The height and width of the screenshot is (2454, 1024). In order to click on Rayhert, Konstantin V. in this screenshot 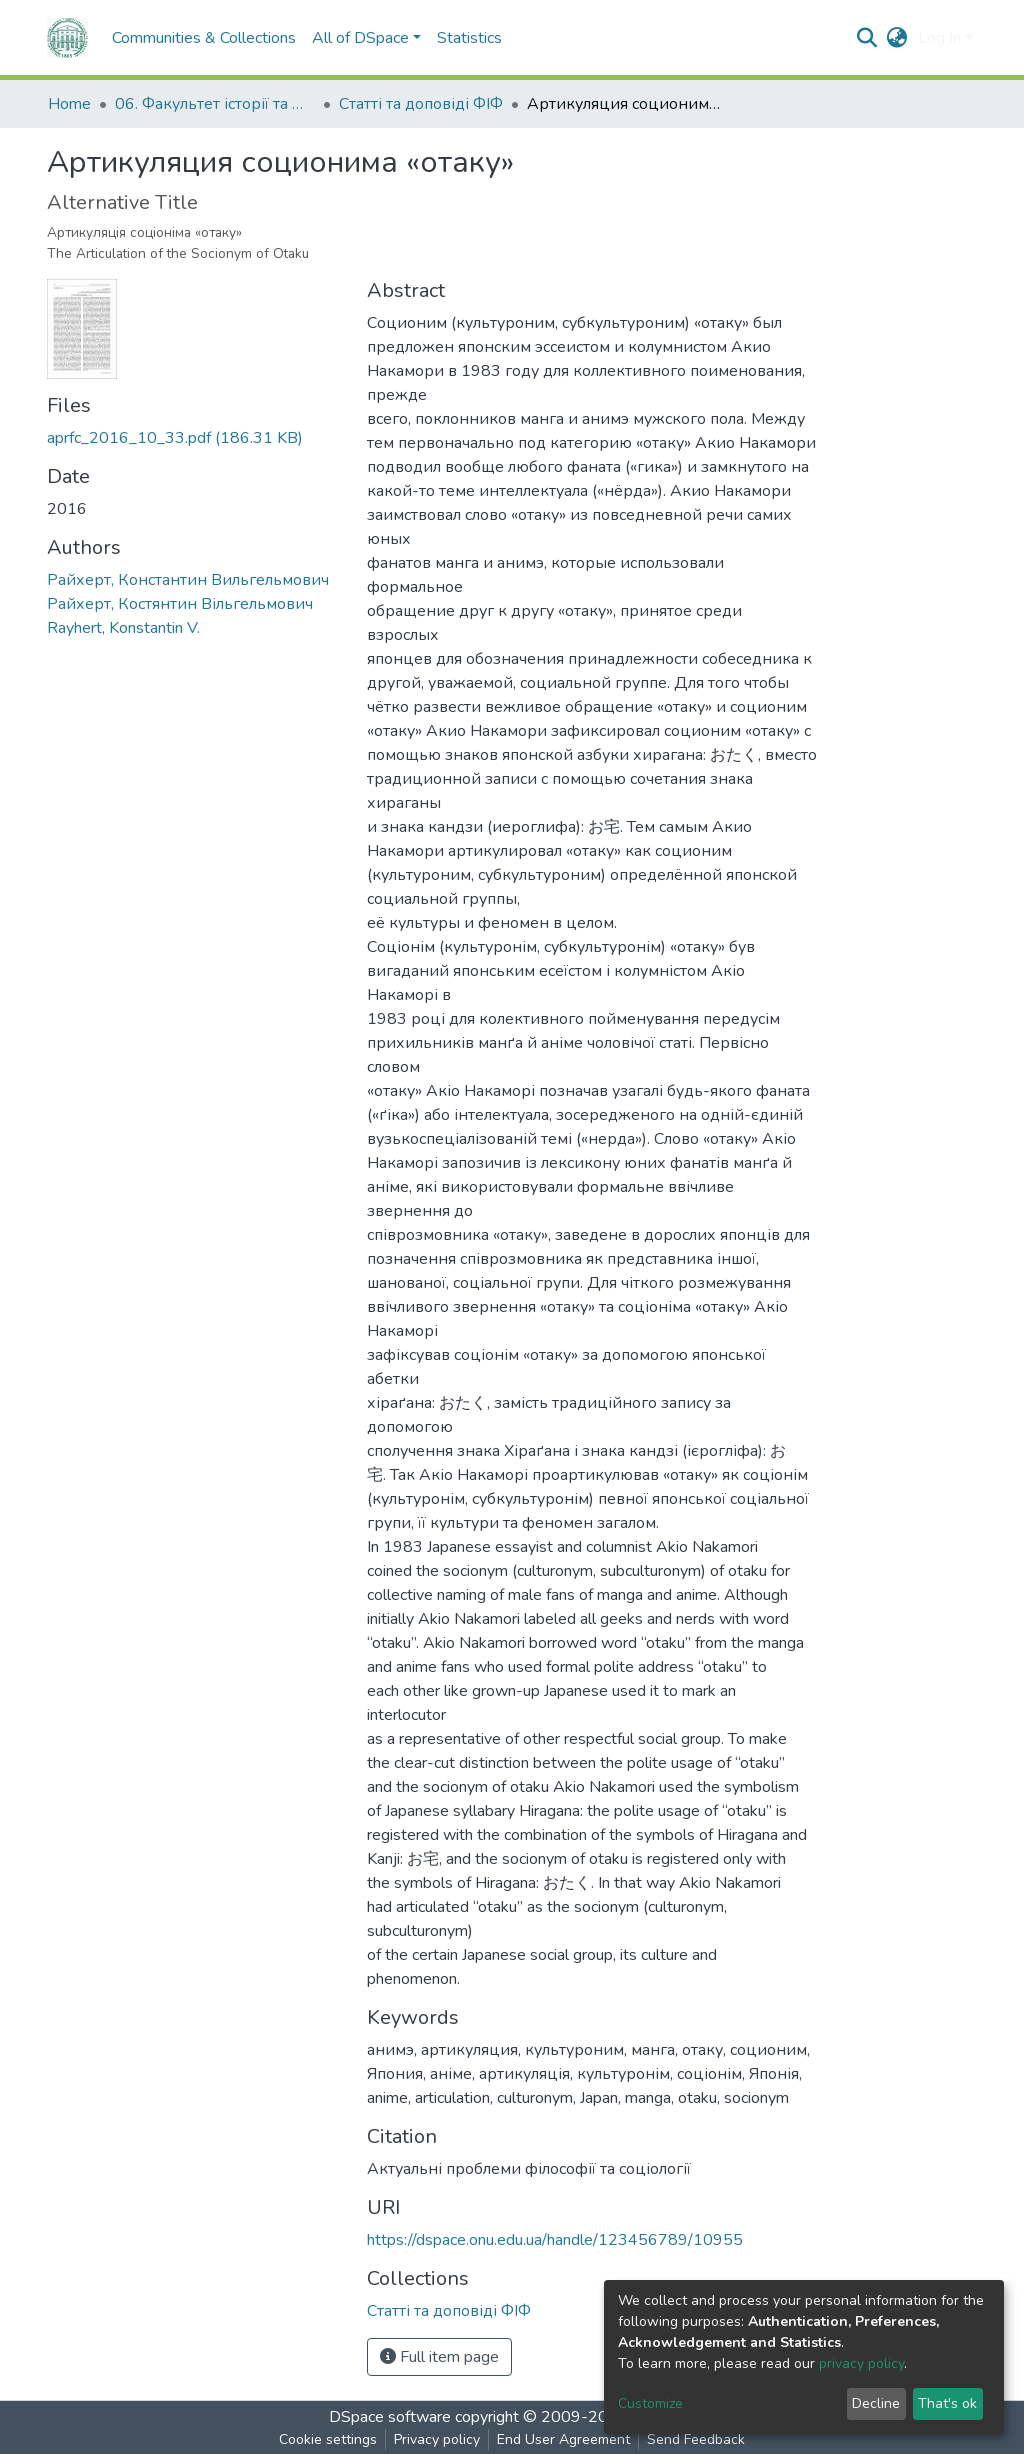, I will do `click(123, 628)`.